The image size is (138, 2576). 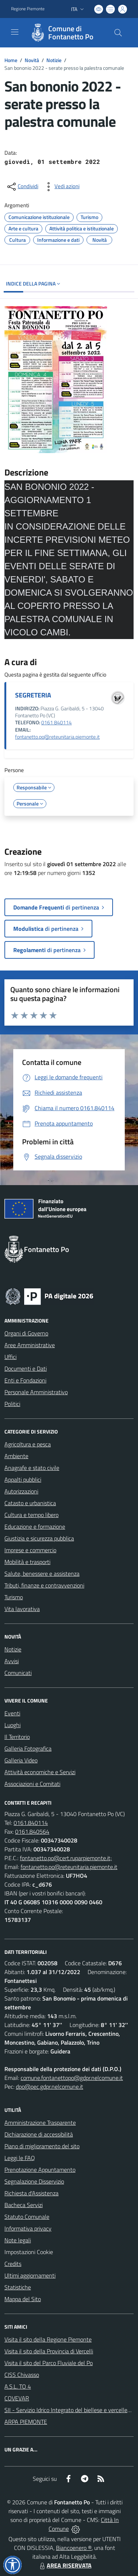 What do you see at coordinates (17, 2287) in the screenshot?
I see `Statistiche` at bounding box center [17, 2287].